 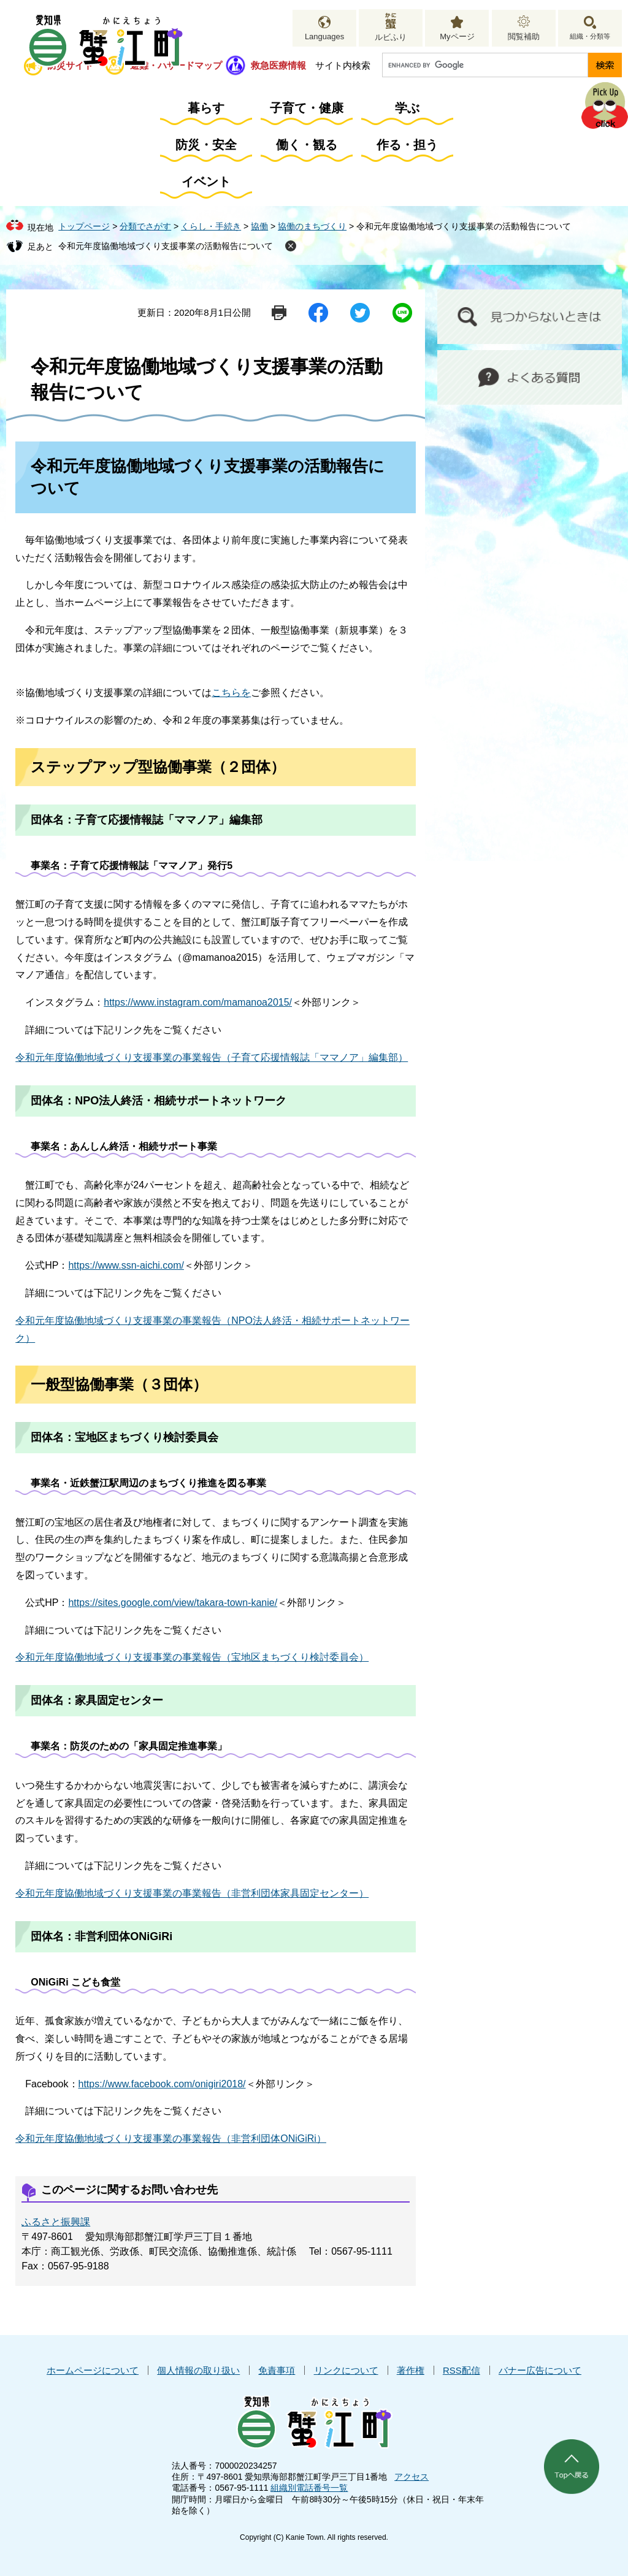 What do you see at coordinates (312, 226) in the screenshot?
I see `協働のまちづくり` at bounding box center [312, 226].